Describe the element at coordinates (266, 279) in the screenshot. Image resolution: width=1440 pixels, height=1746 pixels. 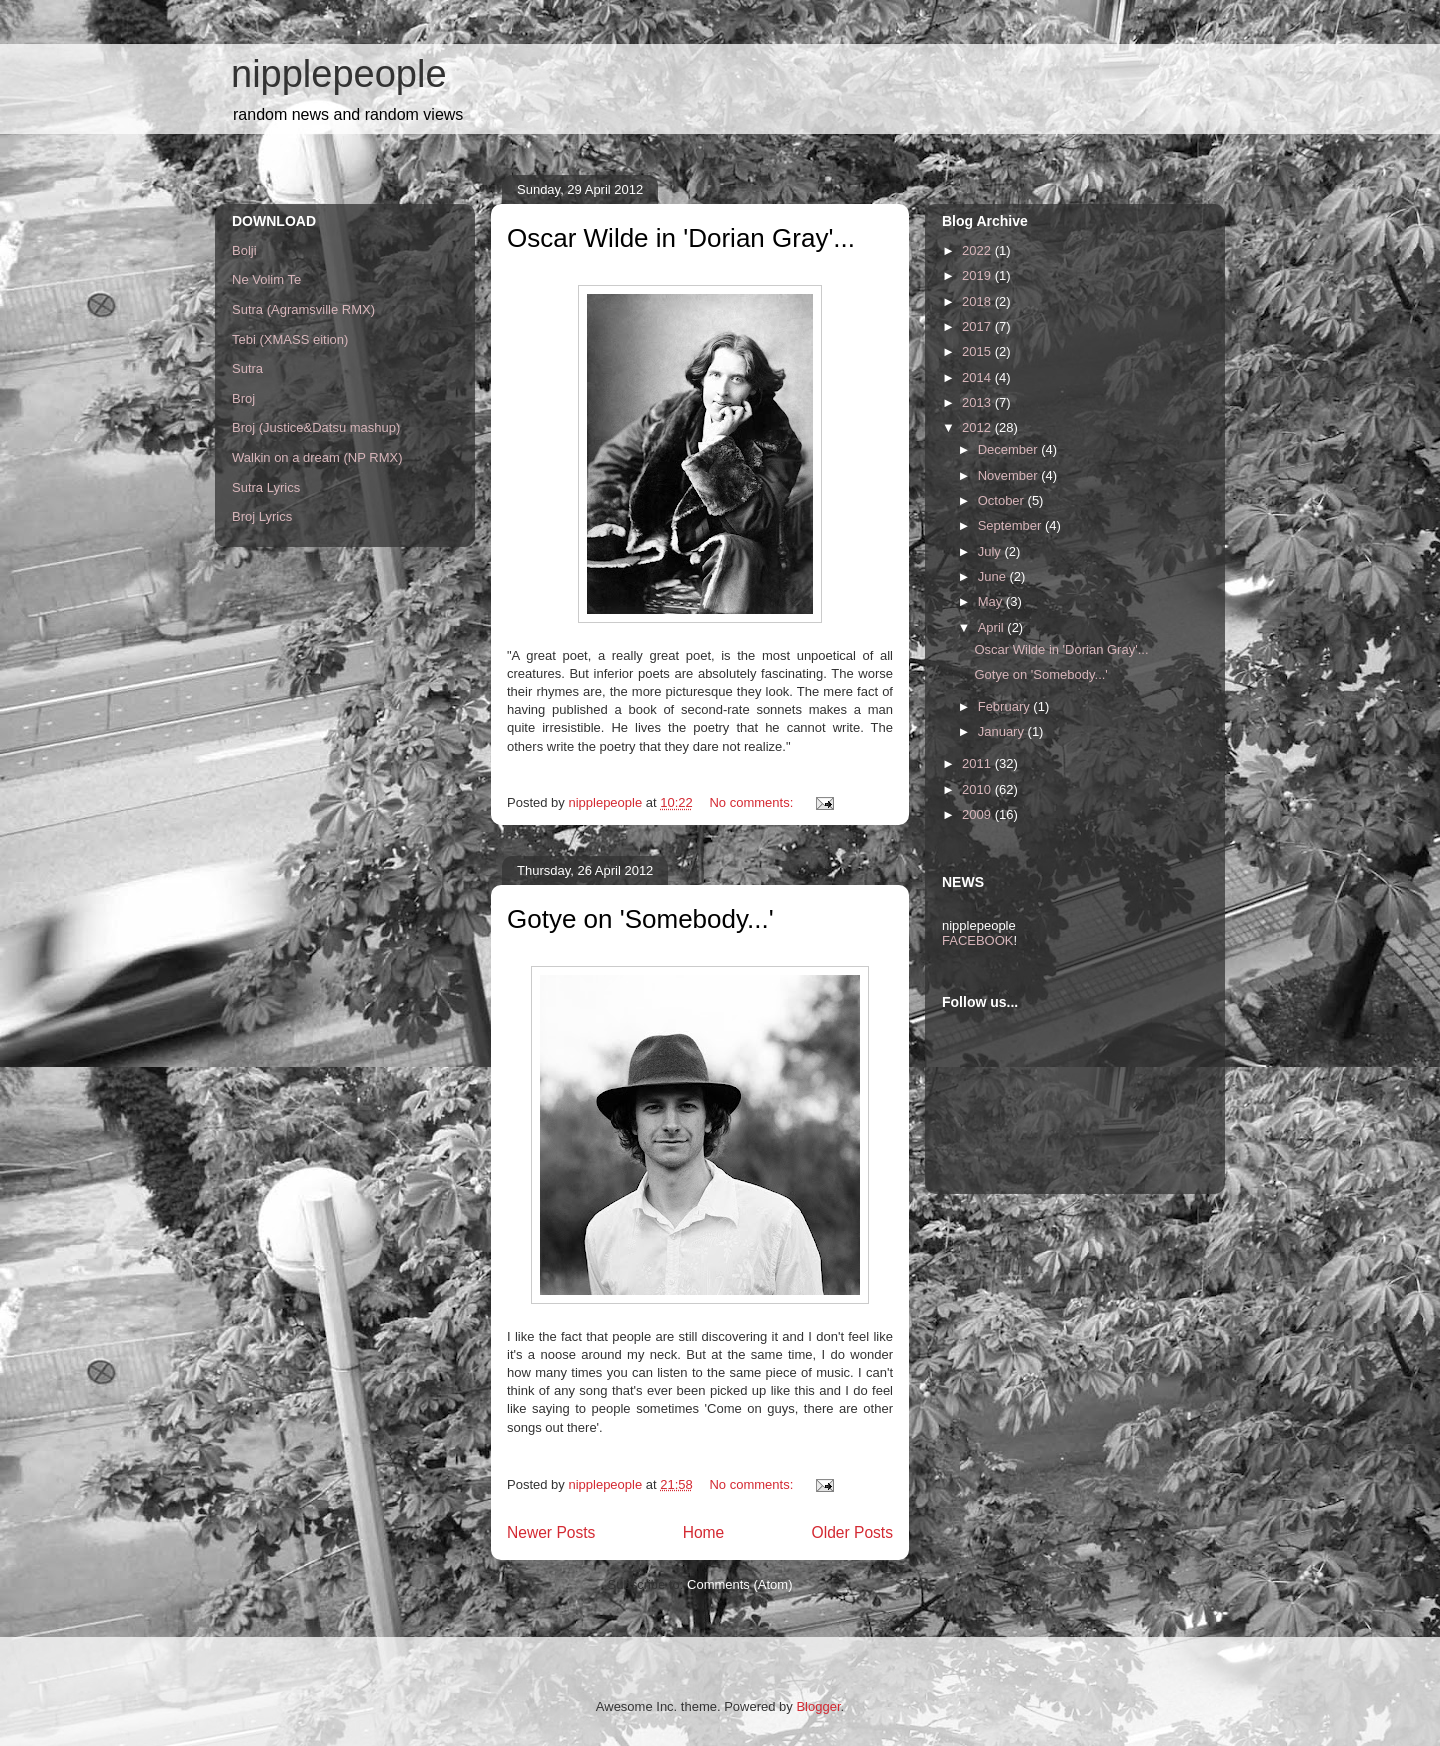
I see `Ne Volim Te` at that location.